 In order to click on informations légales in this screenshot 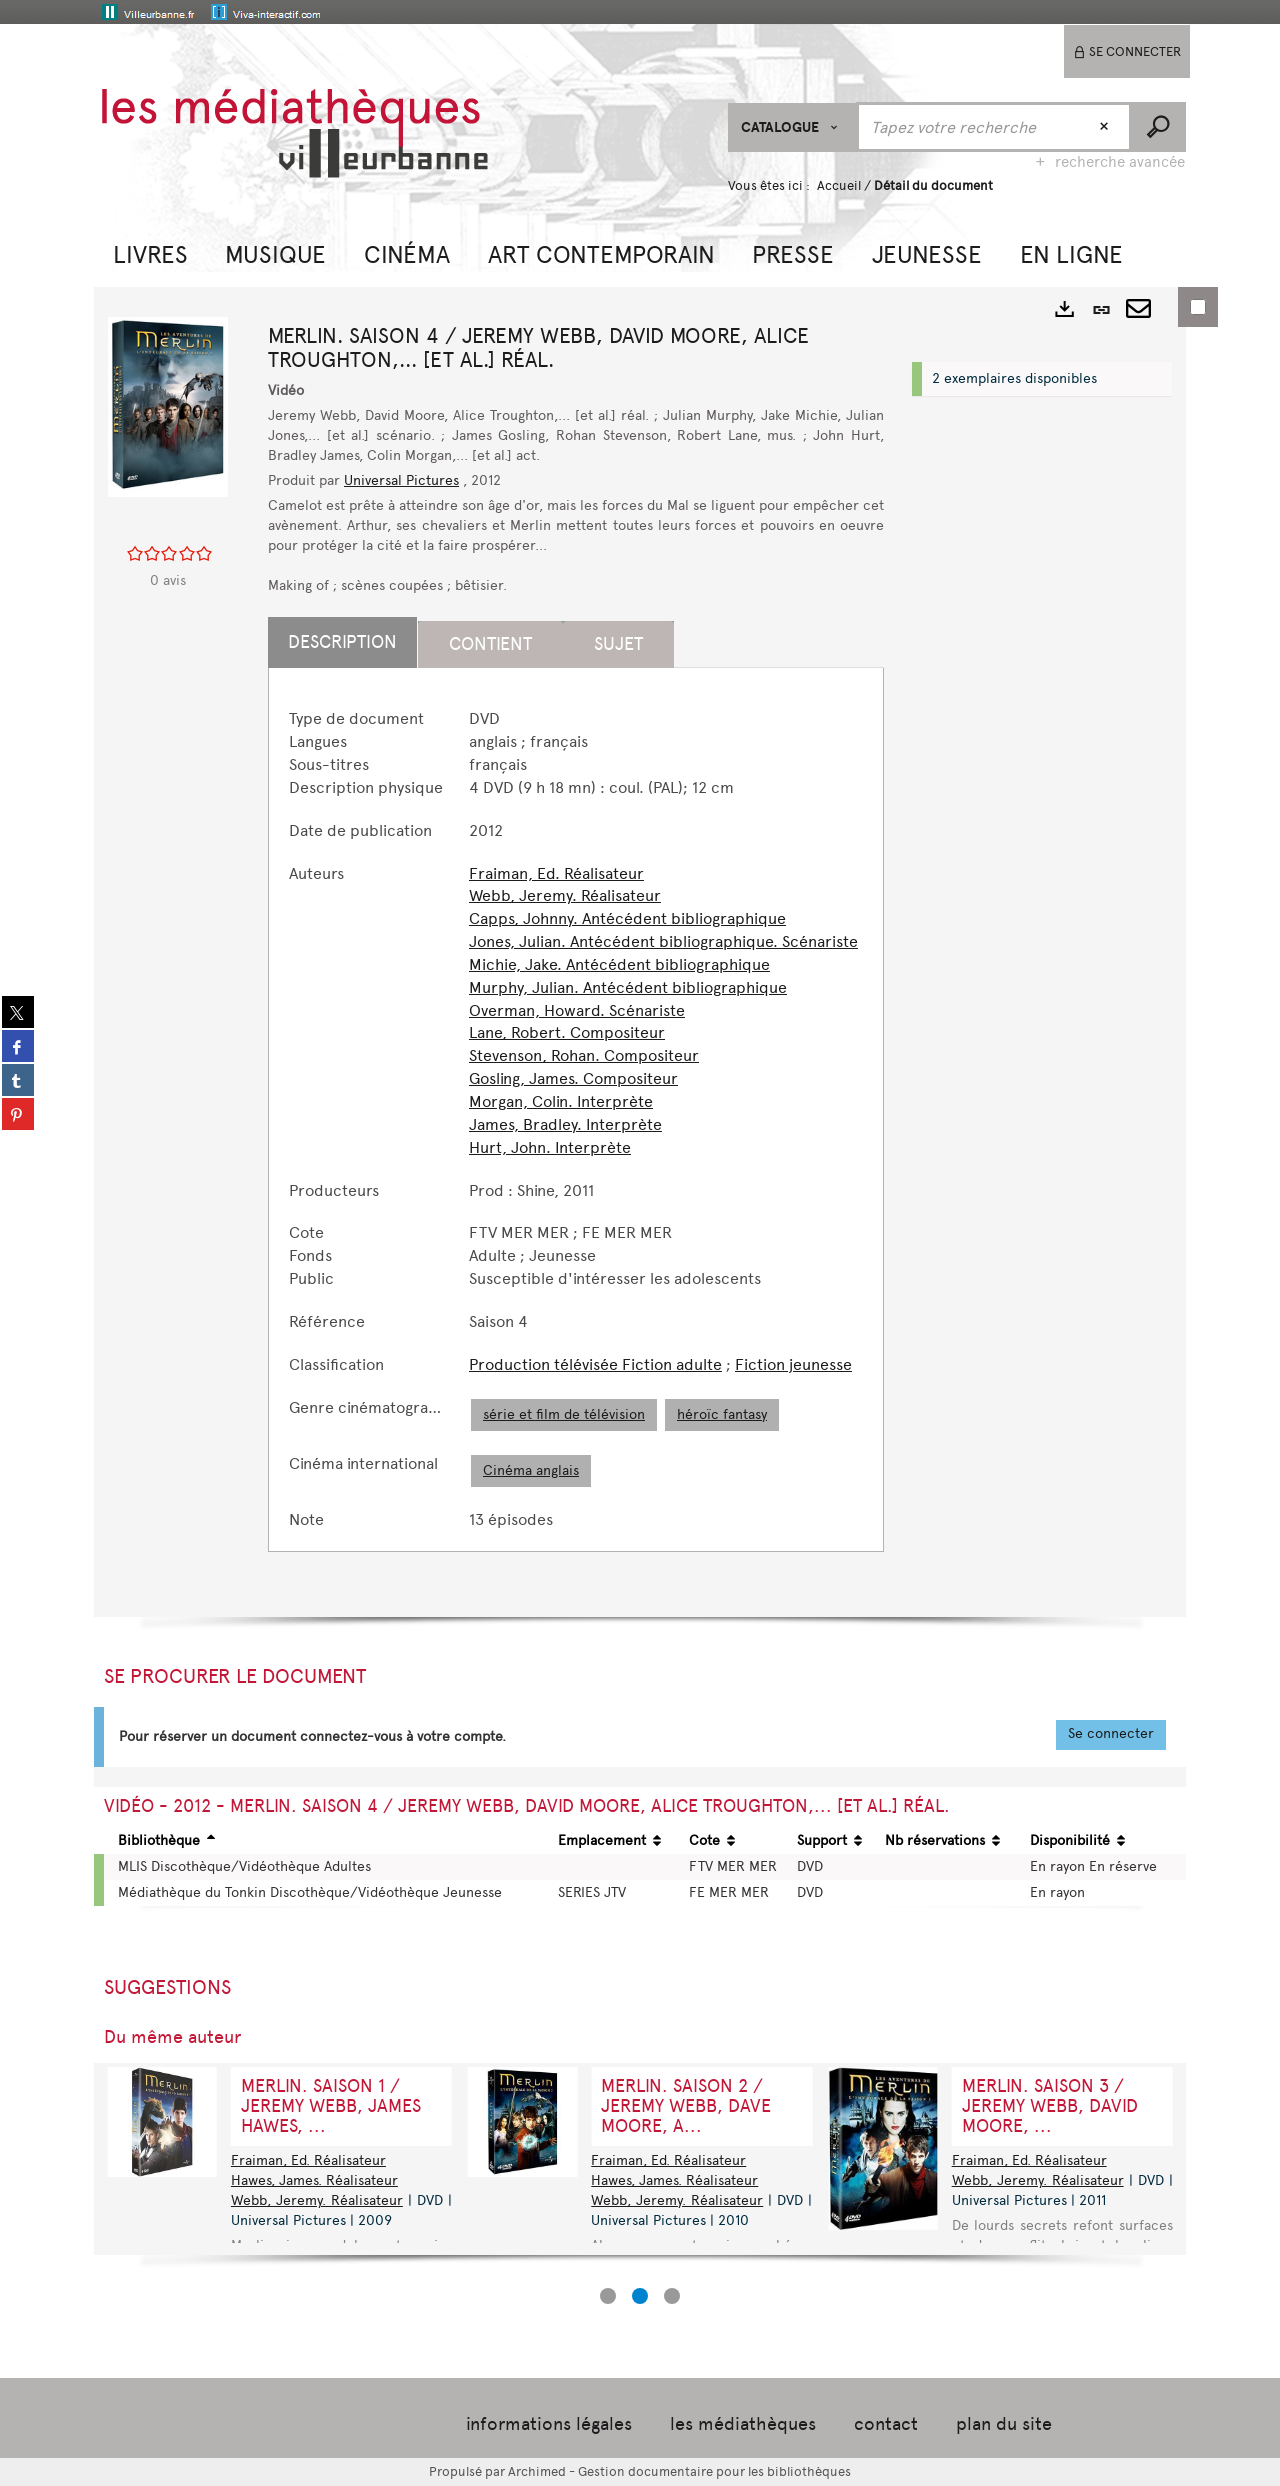, I will do `click(549, 2424)`.